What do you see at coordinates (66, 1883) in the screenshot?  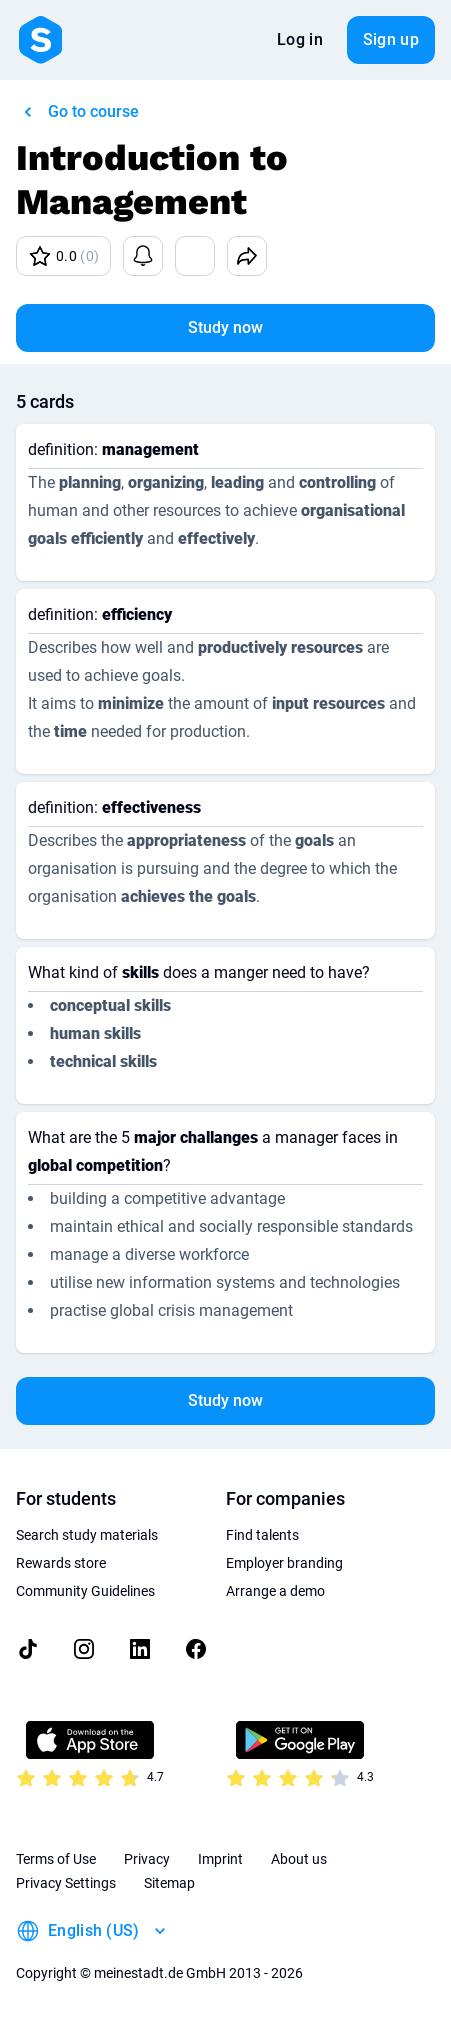 I see `Privacy Settings` at bounding box center [66, 1883].